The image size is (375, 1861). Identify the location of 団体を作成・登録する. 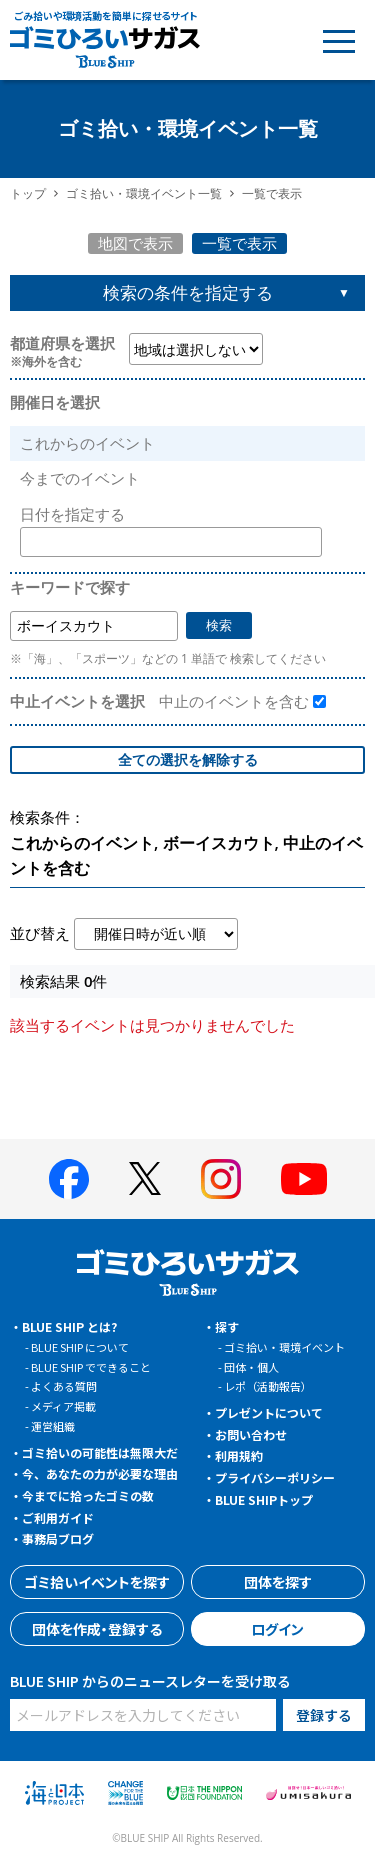
(97, 1629).